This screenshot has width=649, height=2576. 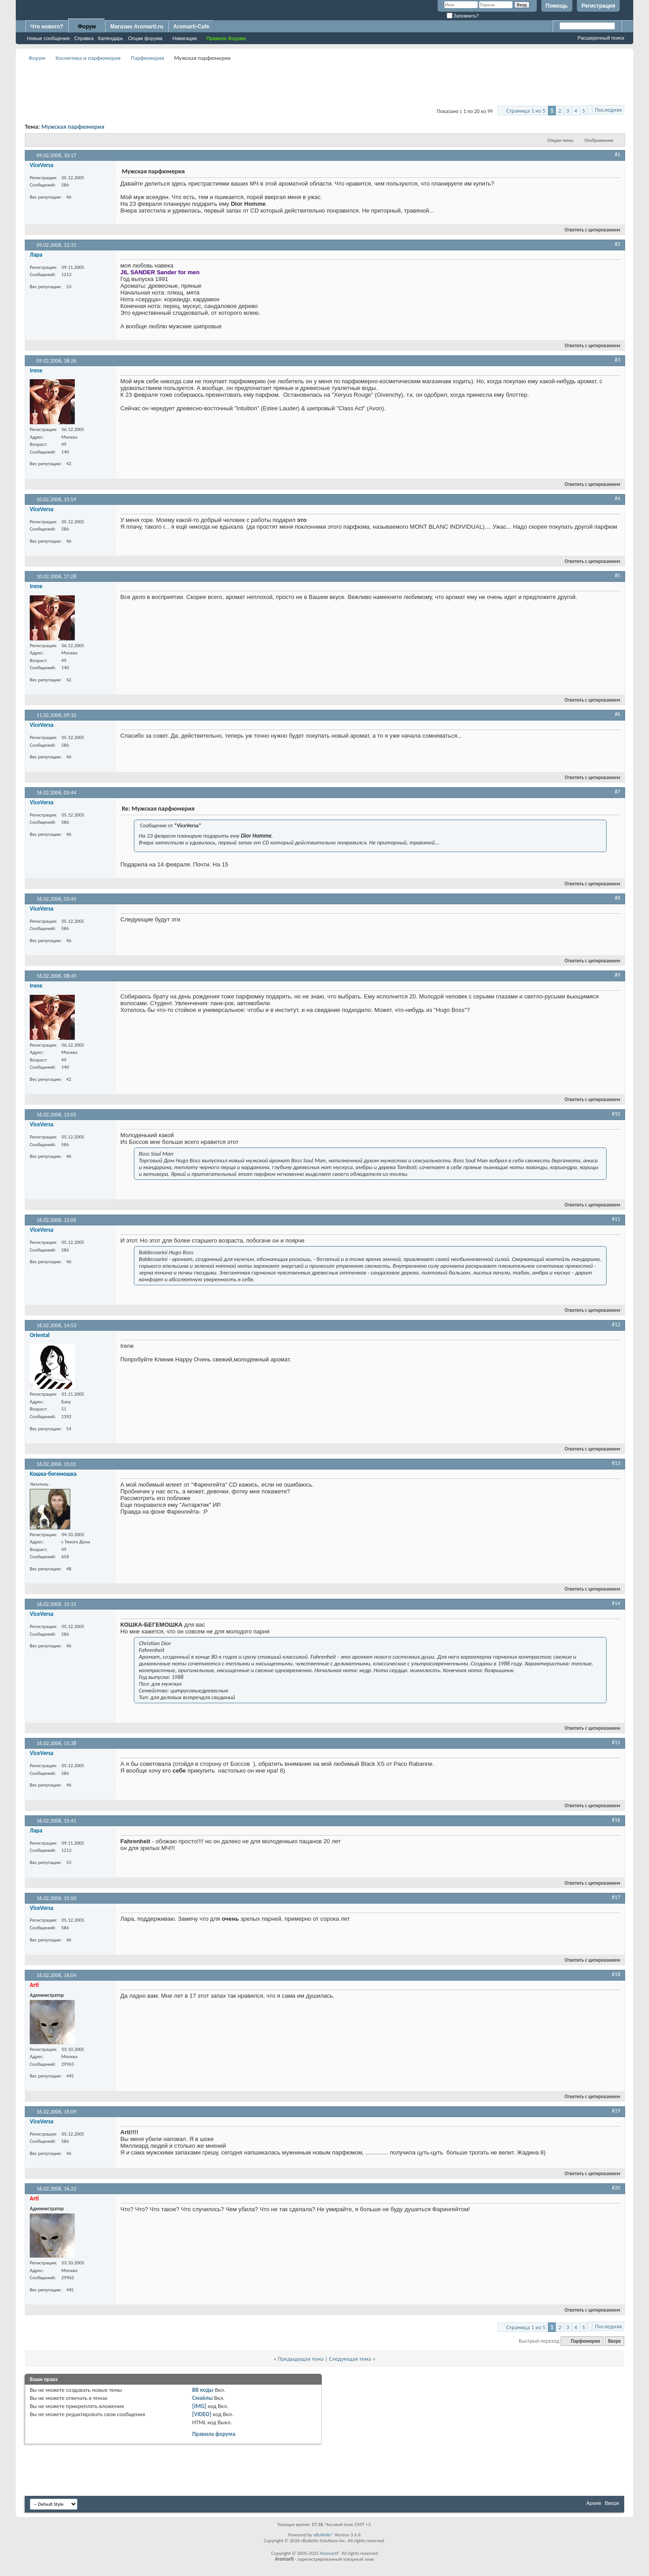 What do you see at coordinates (617, 714) in the screenshot?
I see `#6` at bounding box center [617, 714].